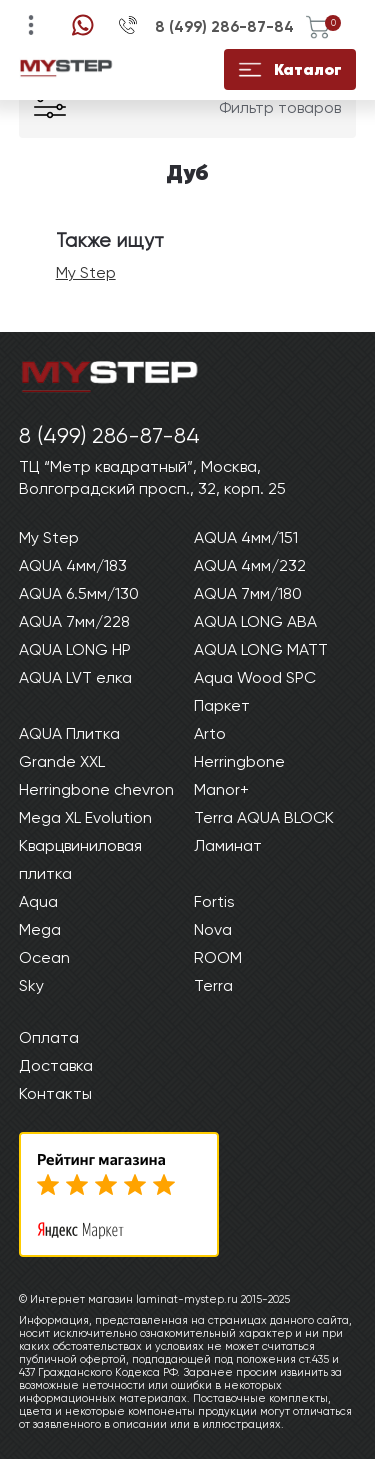  I want to click on Grande XXL, so click(62, 761).